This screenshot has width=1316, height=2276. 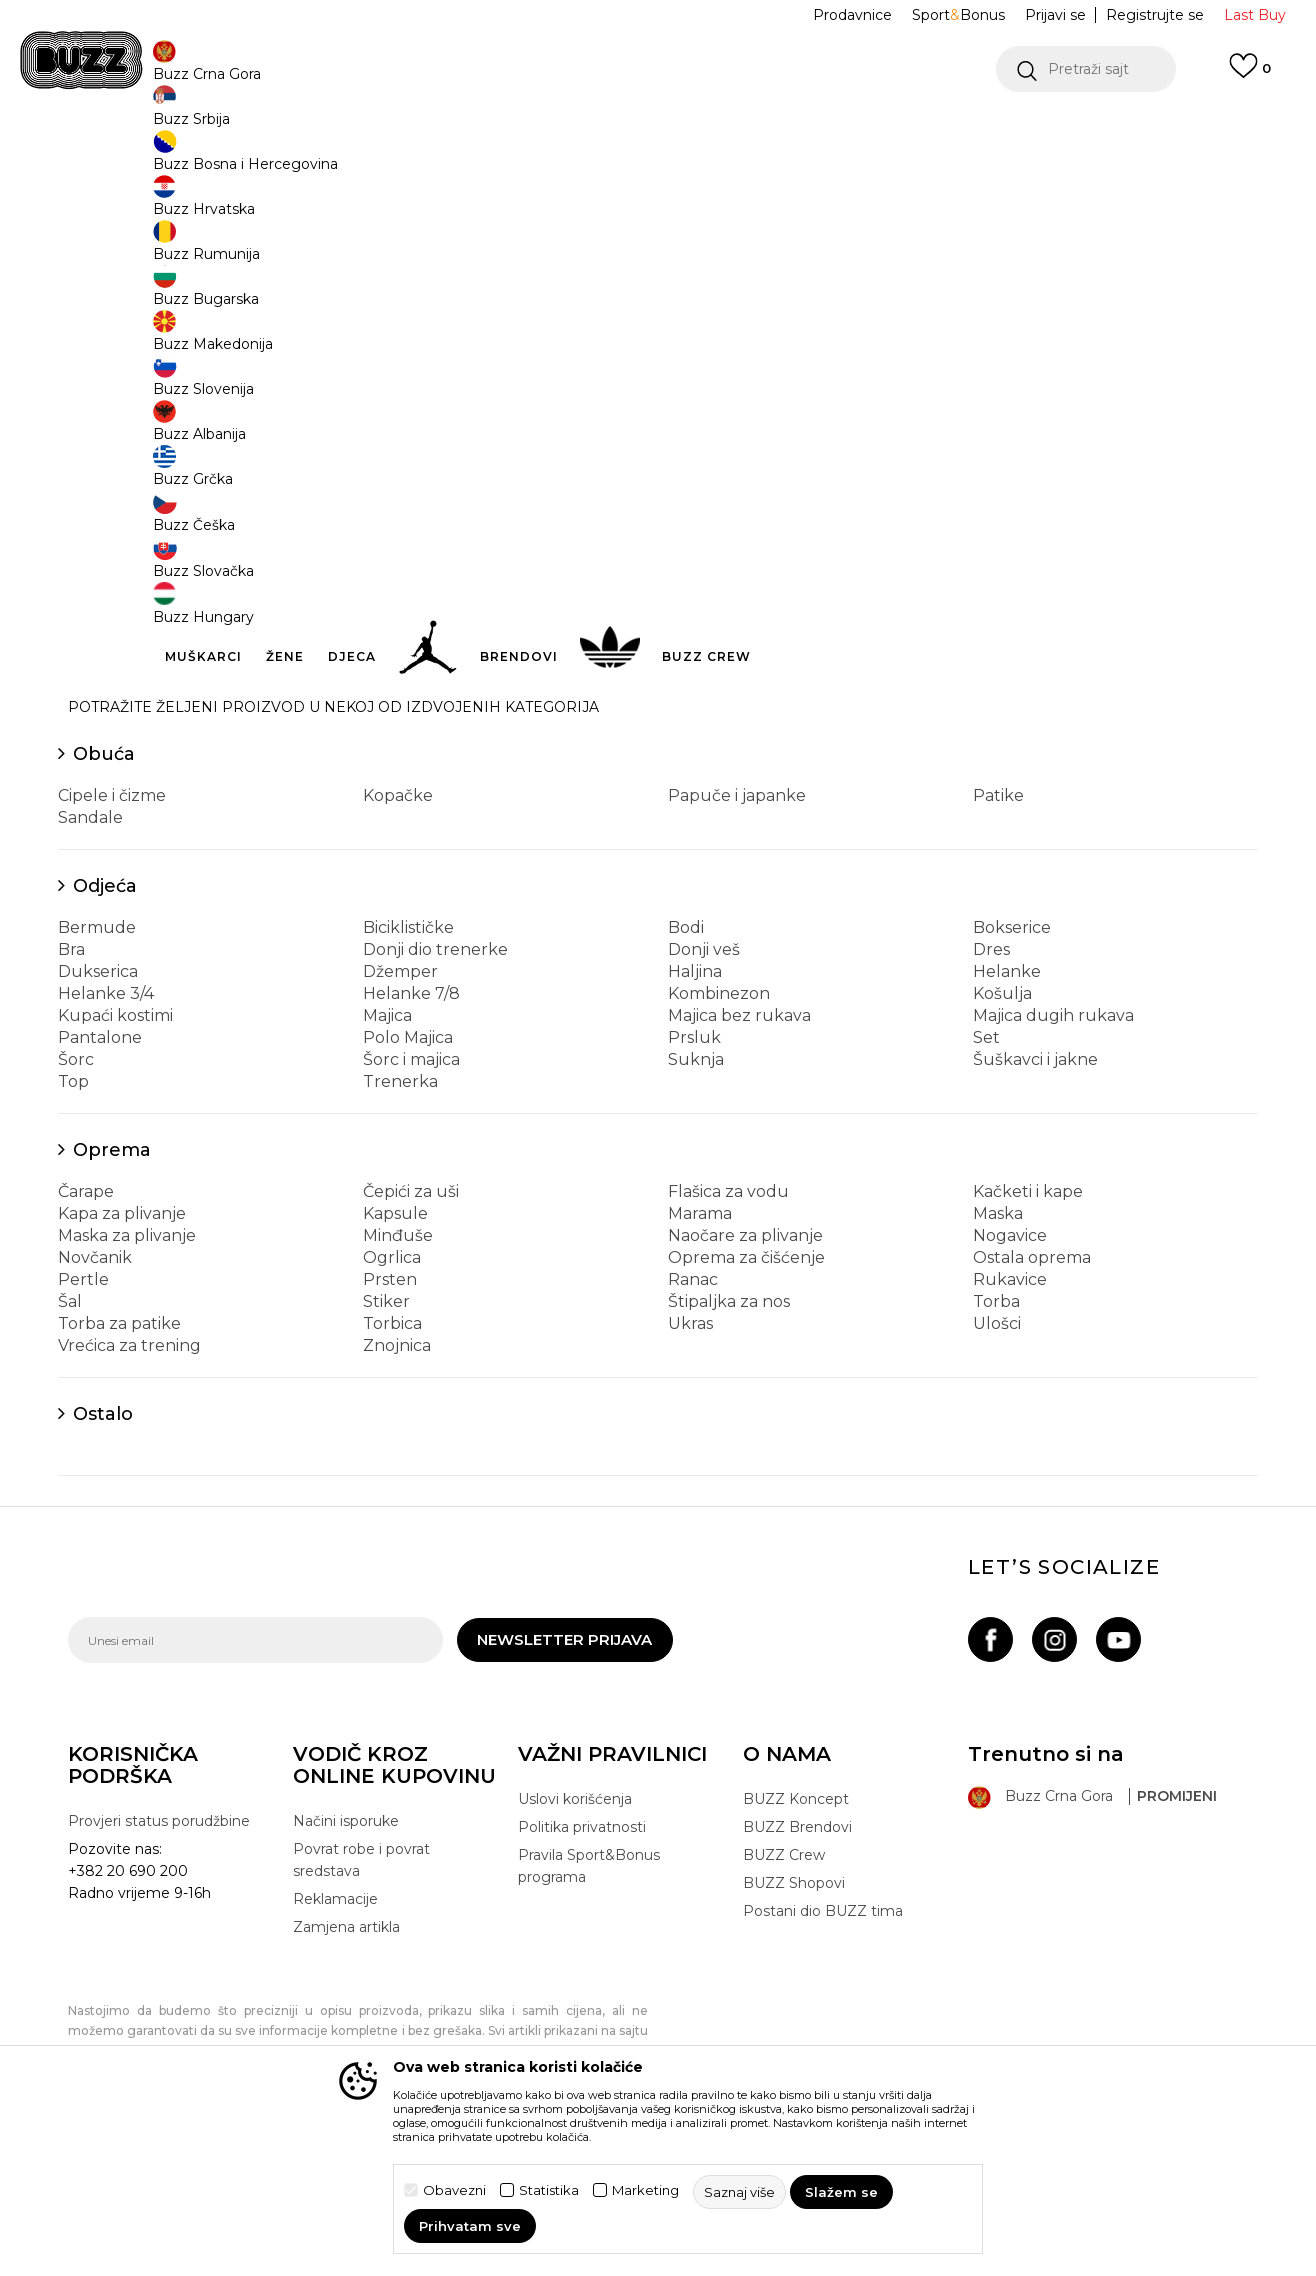 I want to click on Buzz Sneaker Station - Online Shop, so click(x=172, y=160).